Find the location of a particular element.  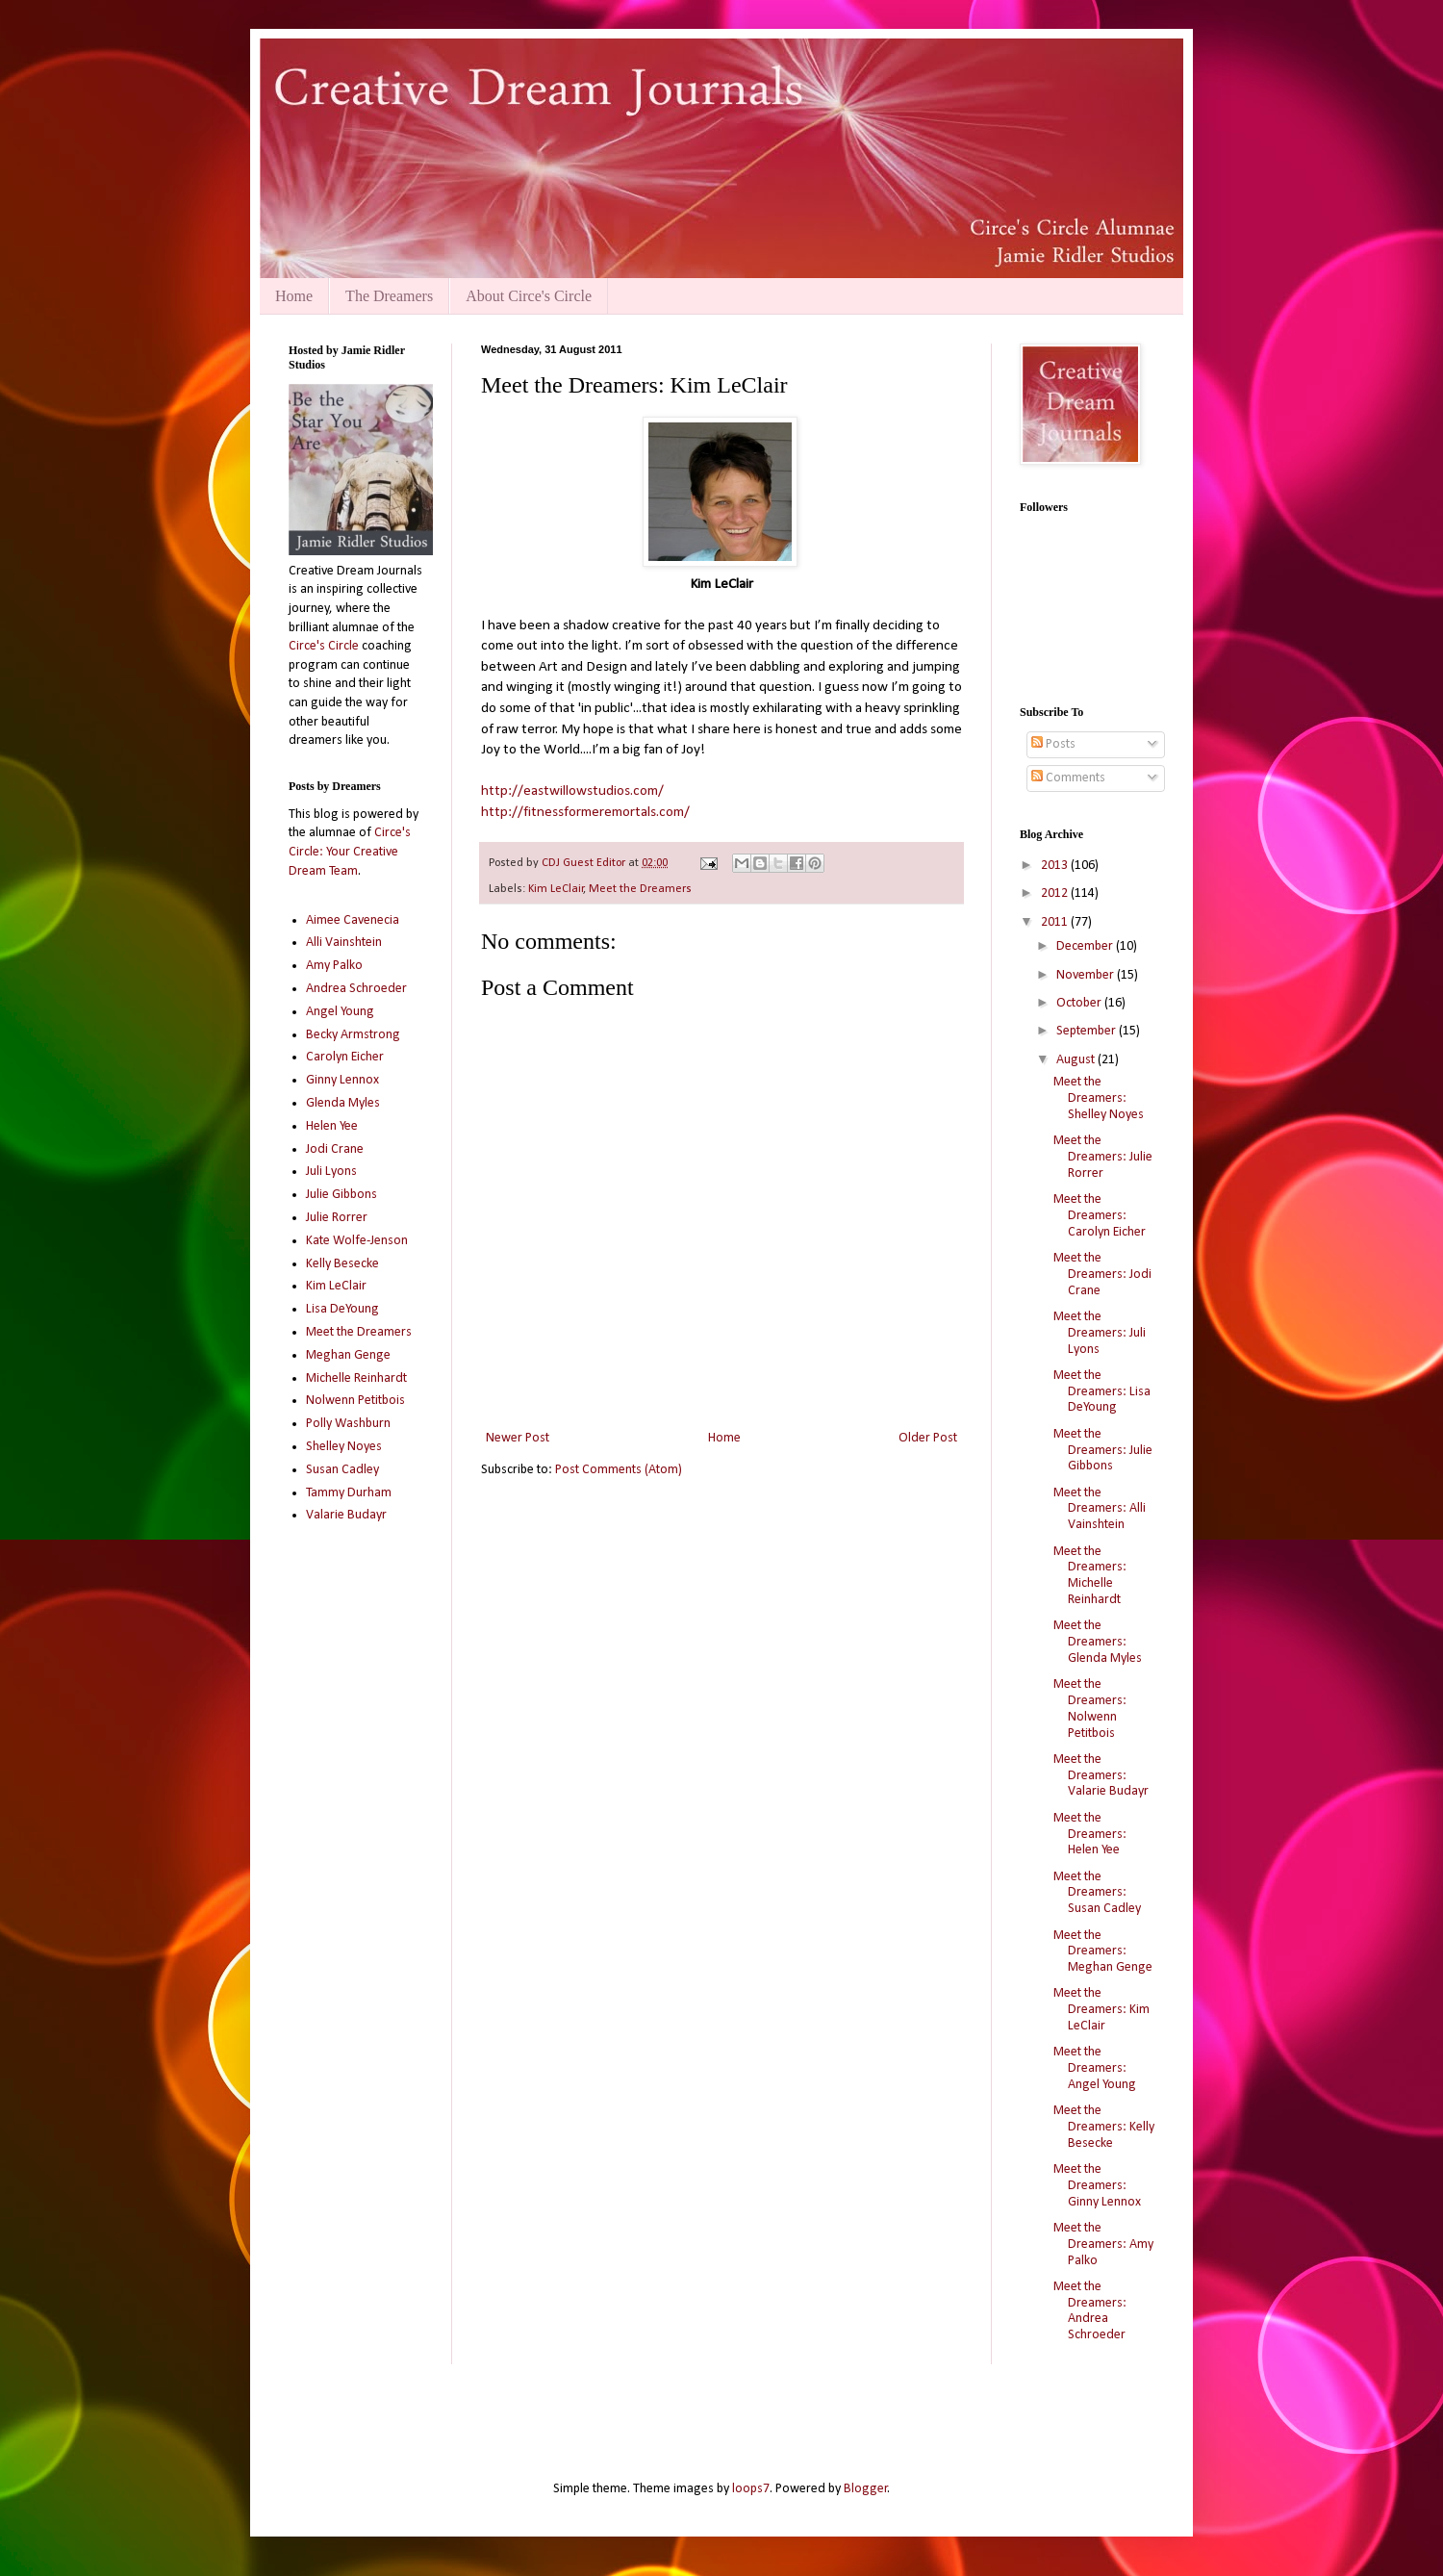

Meet the Dreamers: Alli Vainshtein is located at coordinates (1099, 1509).